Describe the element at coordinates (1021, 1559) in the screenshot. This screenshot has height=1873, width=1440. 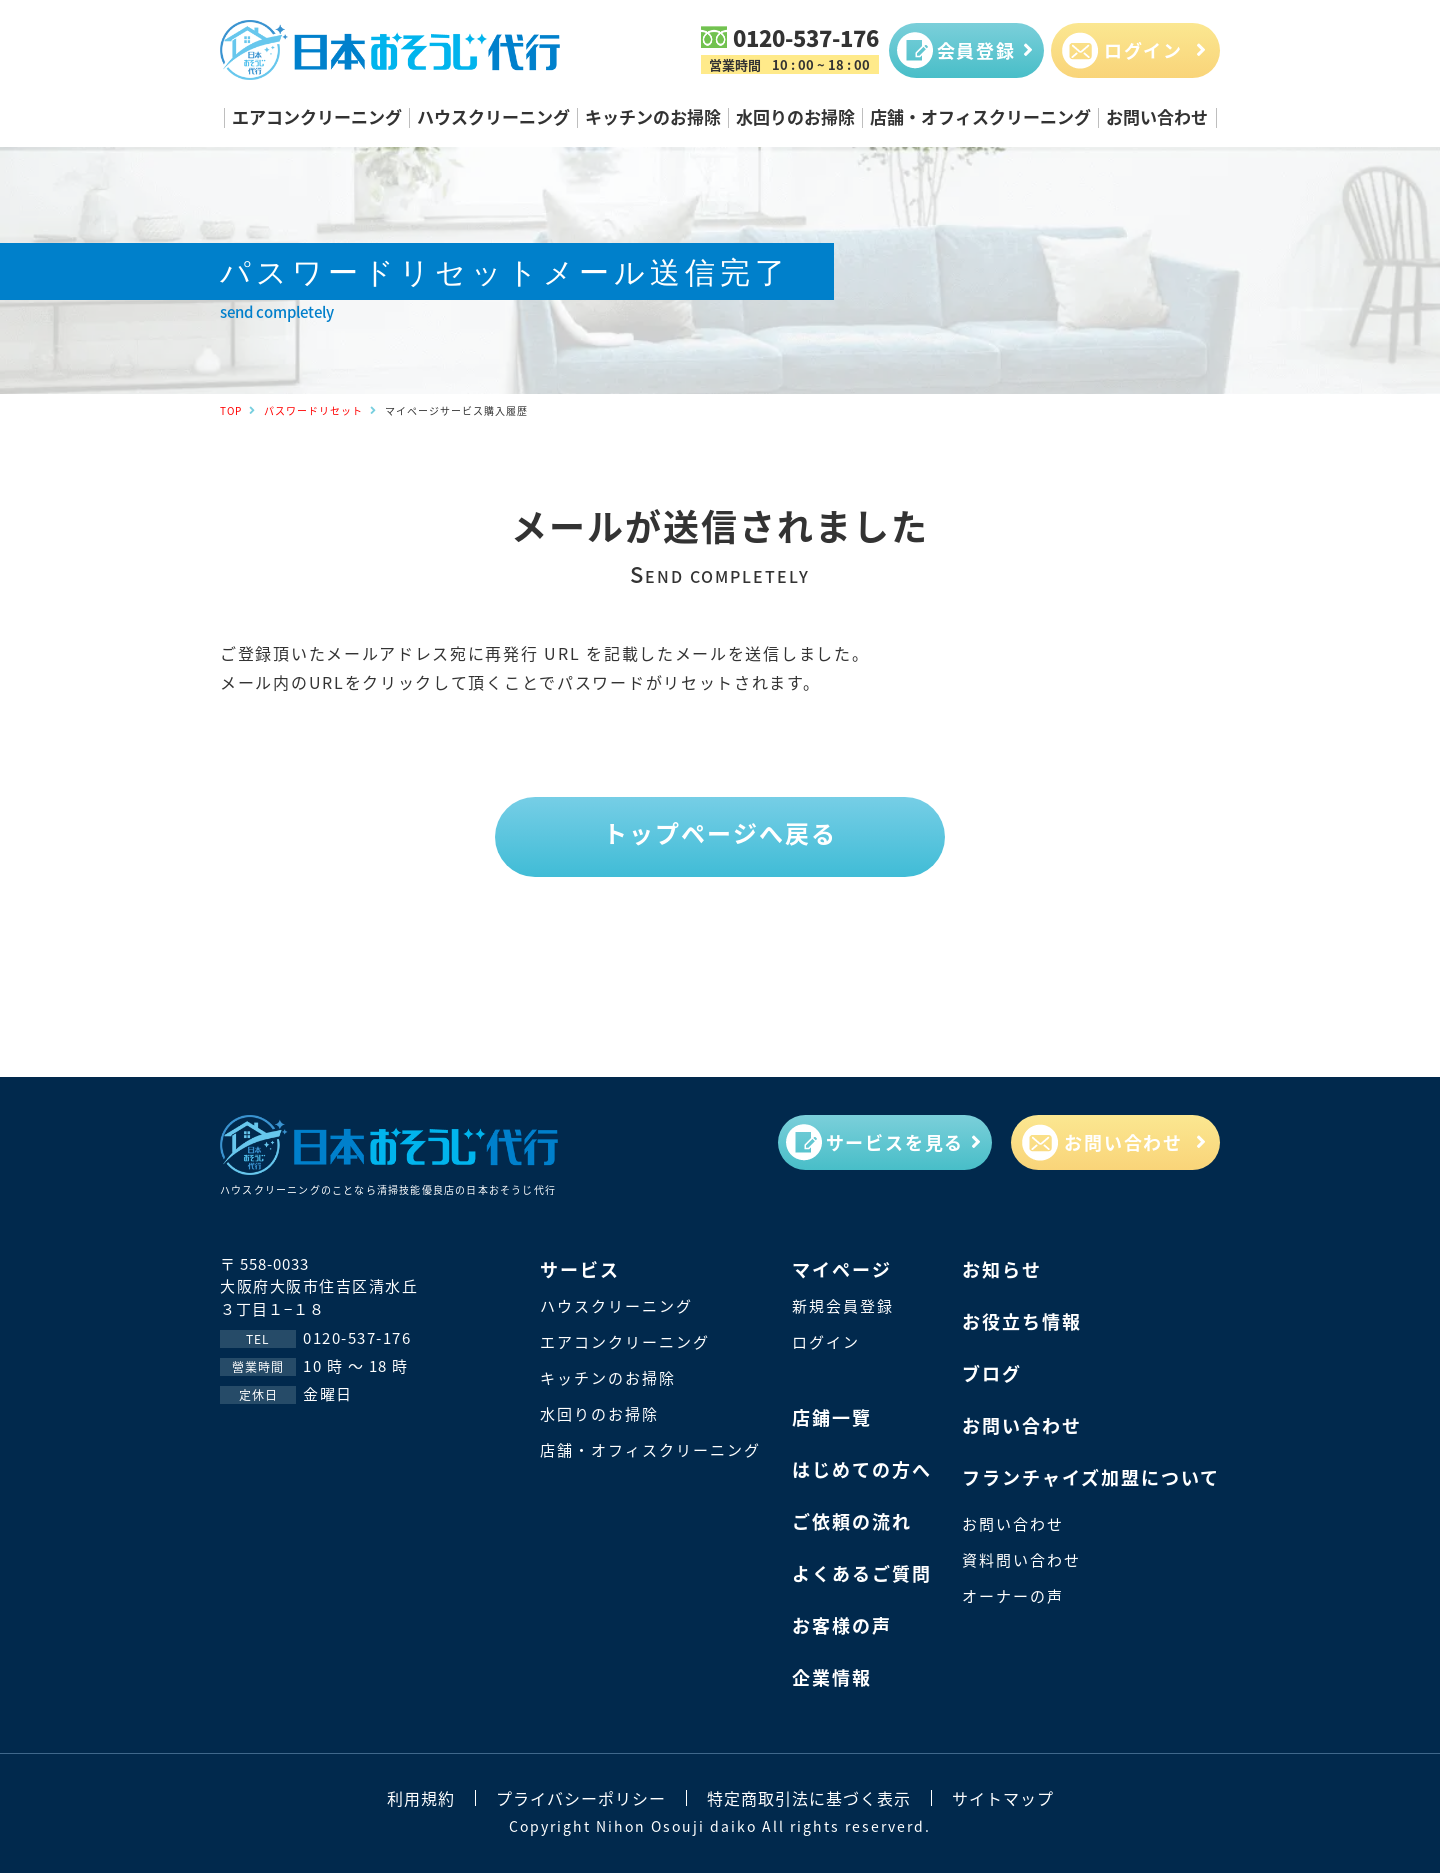
I see `資料問い合わせ` at that location.